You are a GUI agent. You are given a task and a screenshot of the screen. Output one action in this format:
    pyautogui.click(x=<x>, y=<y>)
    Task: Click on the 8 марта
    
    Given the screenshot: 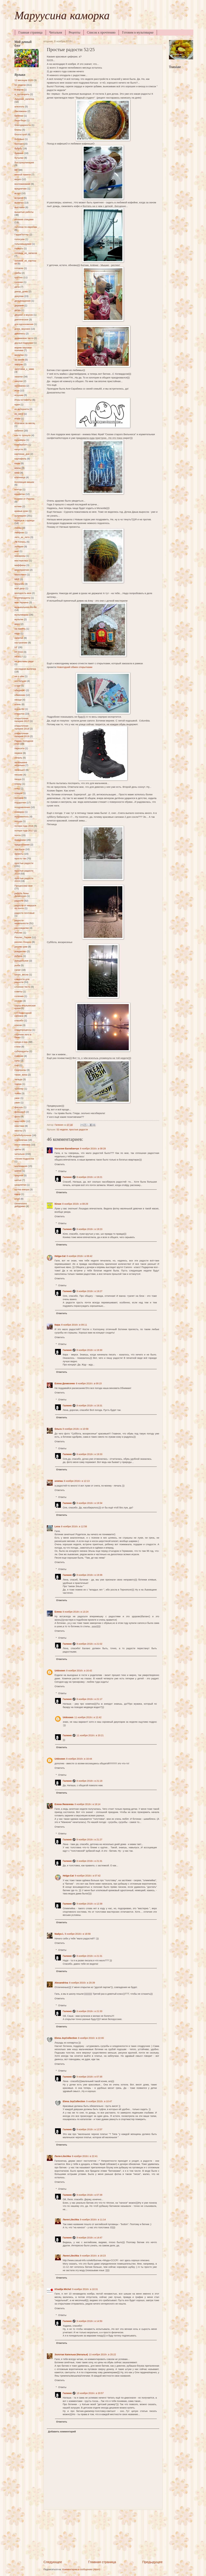 What is the action you would take?
    pyautogui.click(x=18, y=89)
    